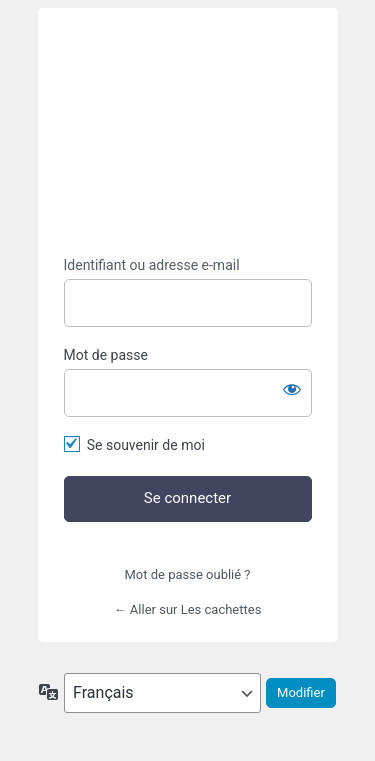  I want to click on Mot de passe oublié ?, so click(187, 574).